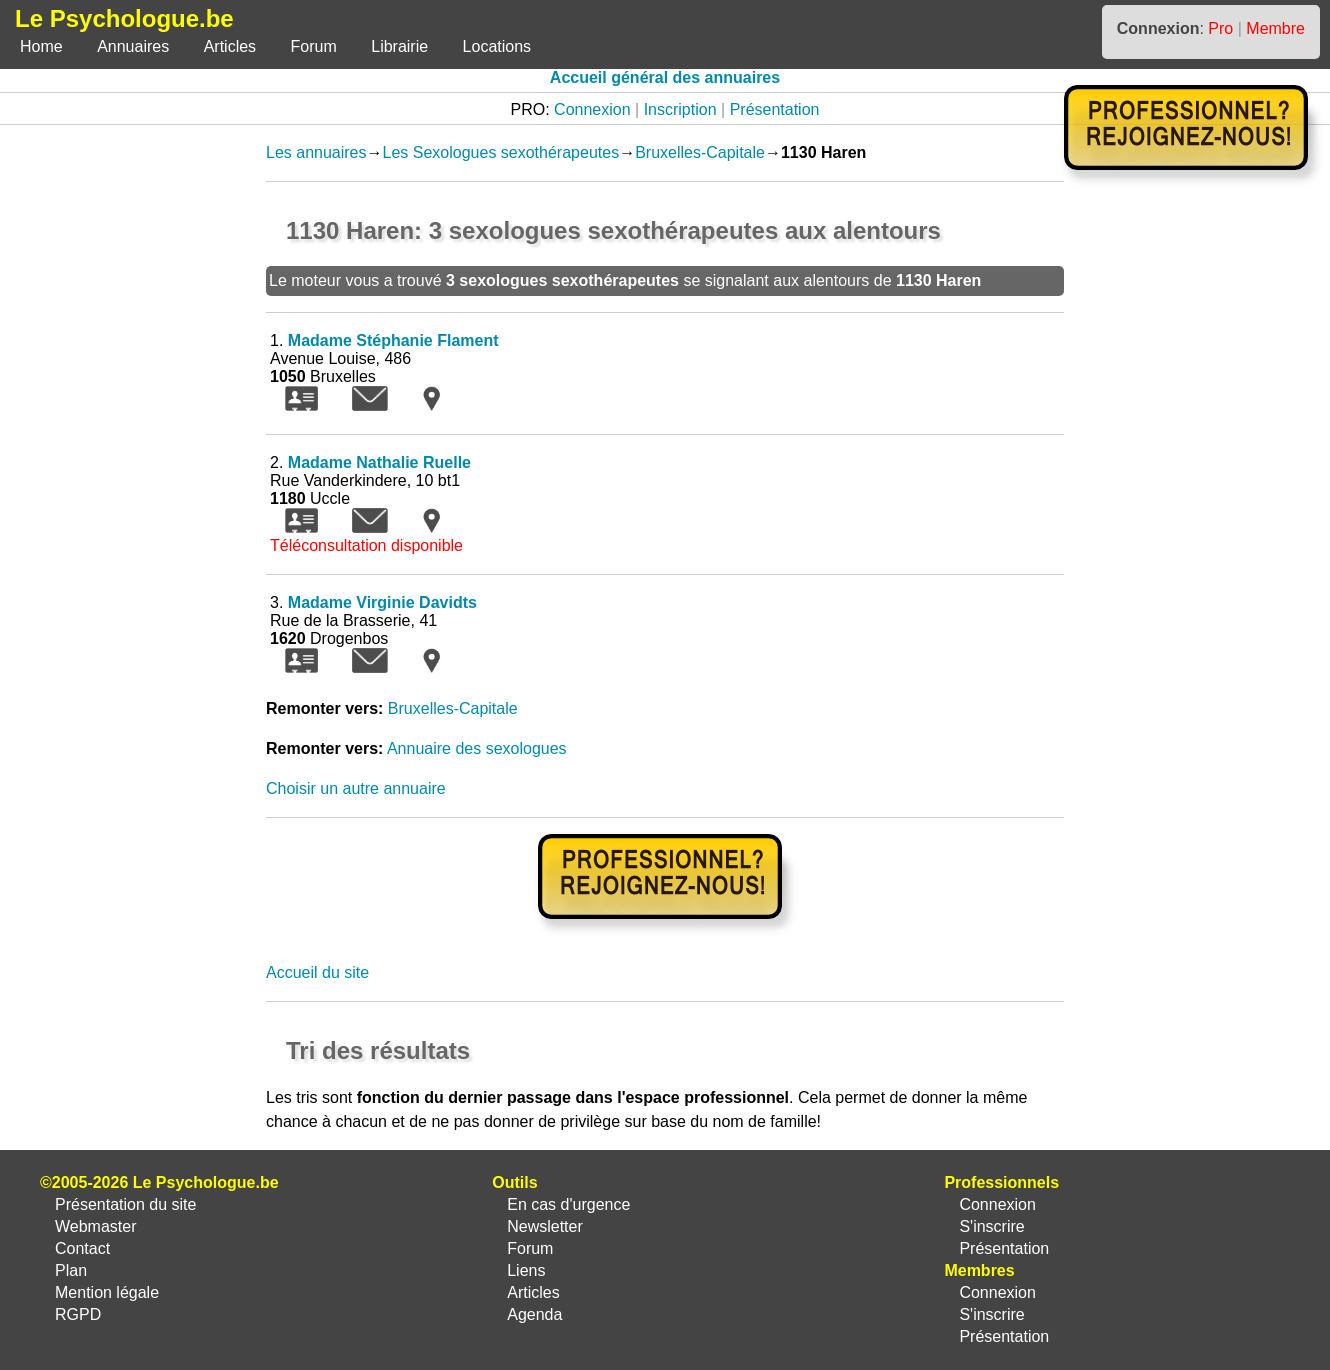 Image resolution: width=1330 pixels, height=1370 pixels. I want to click on Agenda, so click(534, 1314).